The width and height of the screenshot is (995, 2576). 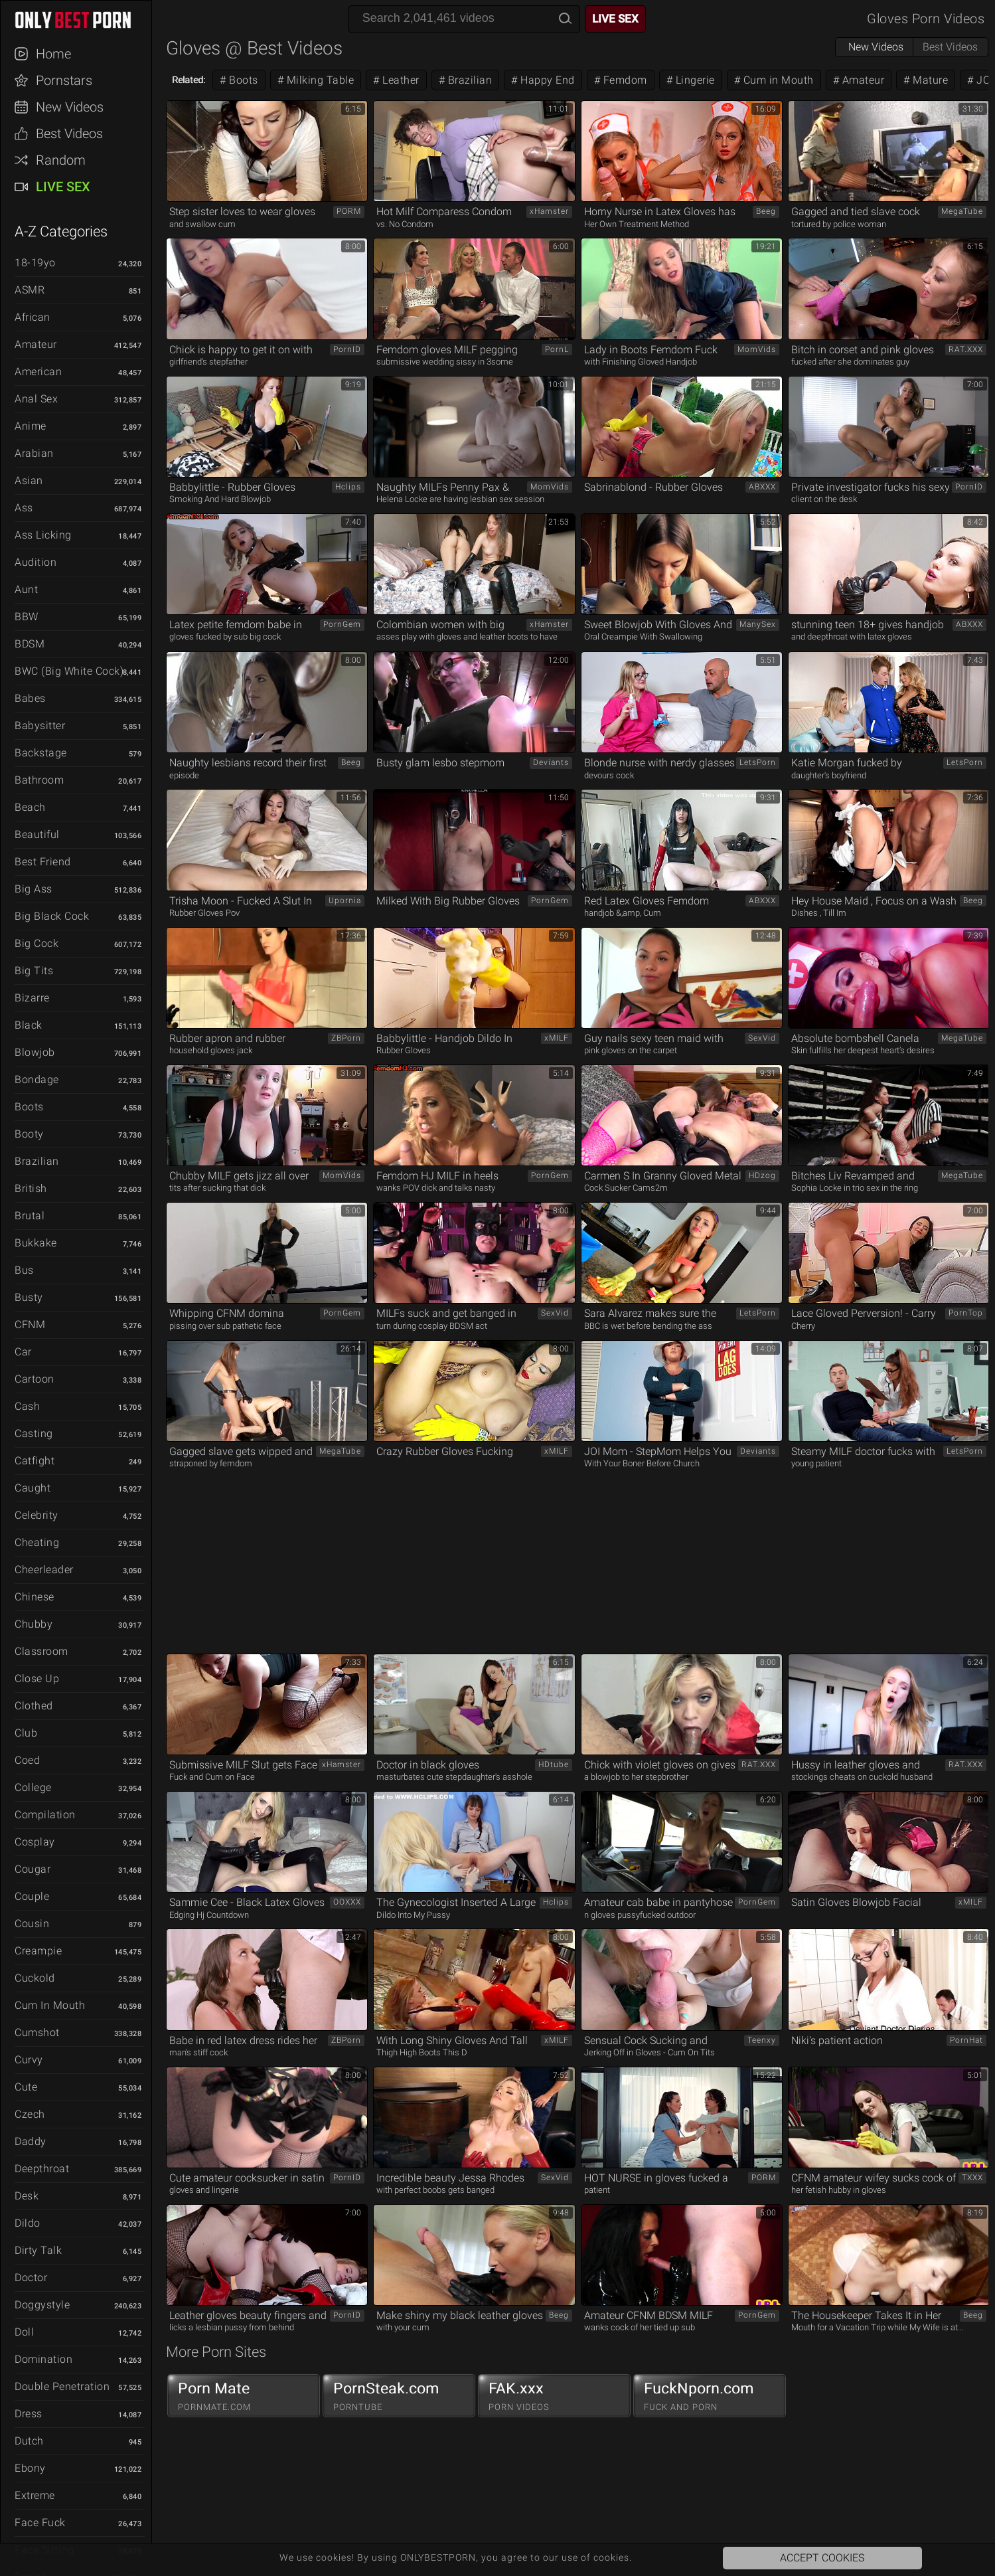 I want to click on Anime, so click(x=30, y=426).